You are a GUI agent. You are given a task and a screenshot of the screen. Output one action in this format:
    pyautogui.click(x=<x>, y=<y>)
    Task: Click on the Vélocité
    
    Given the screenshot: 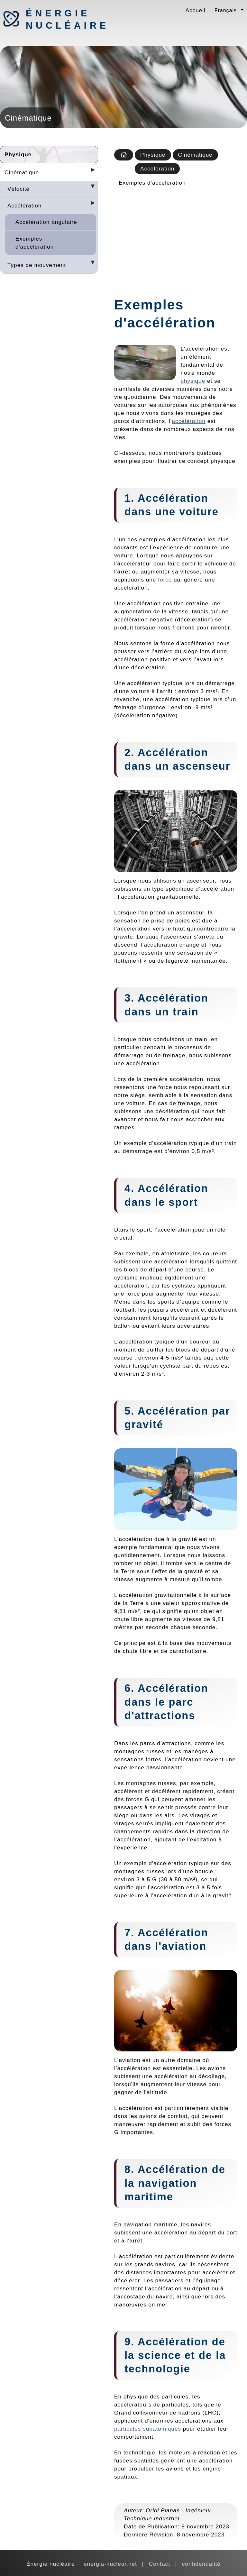 What is the action you would take?
    pyautogui.click(x=18, y=189)
    